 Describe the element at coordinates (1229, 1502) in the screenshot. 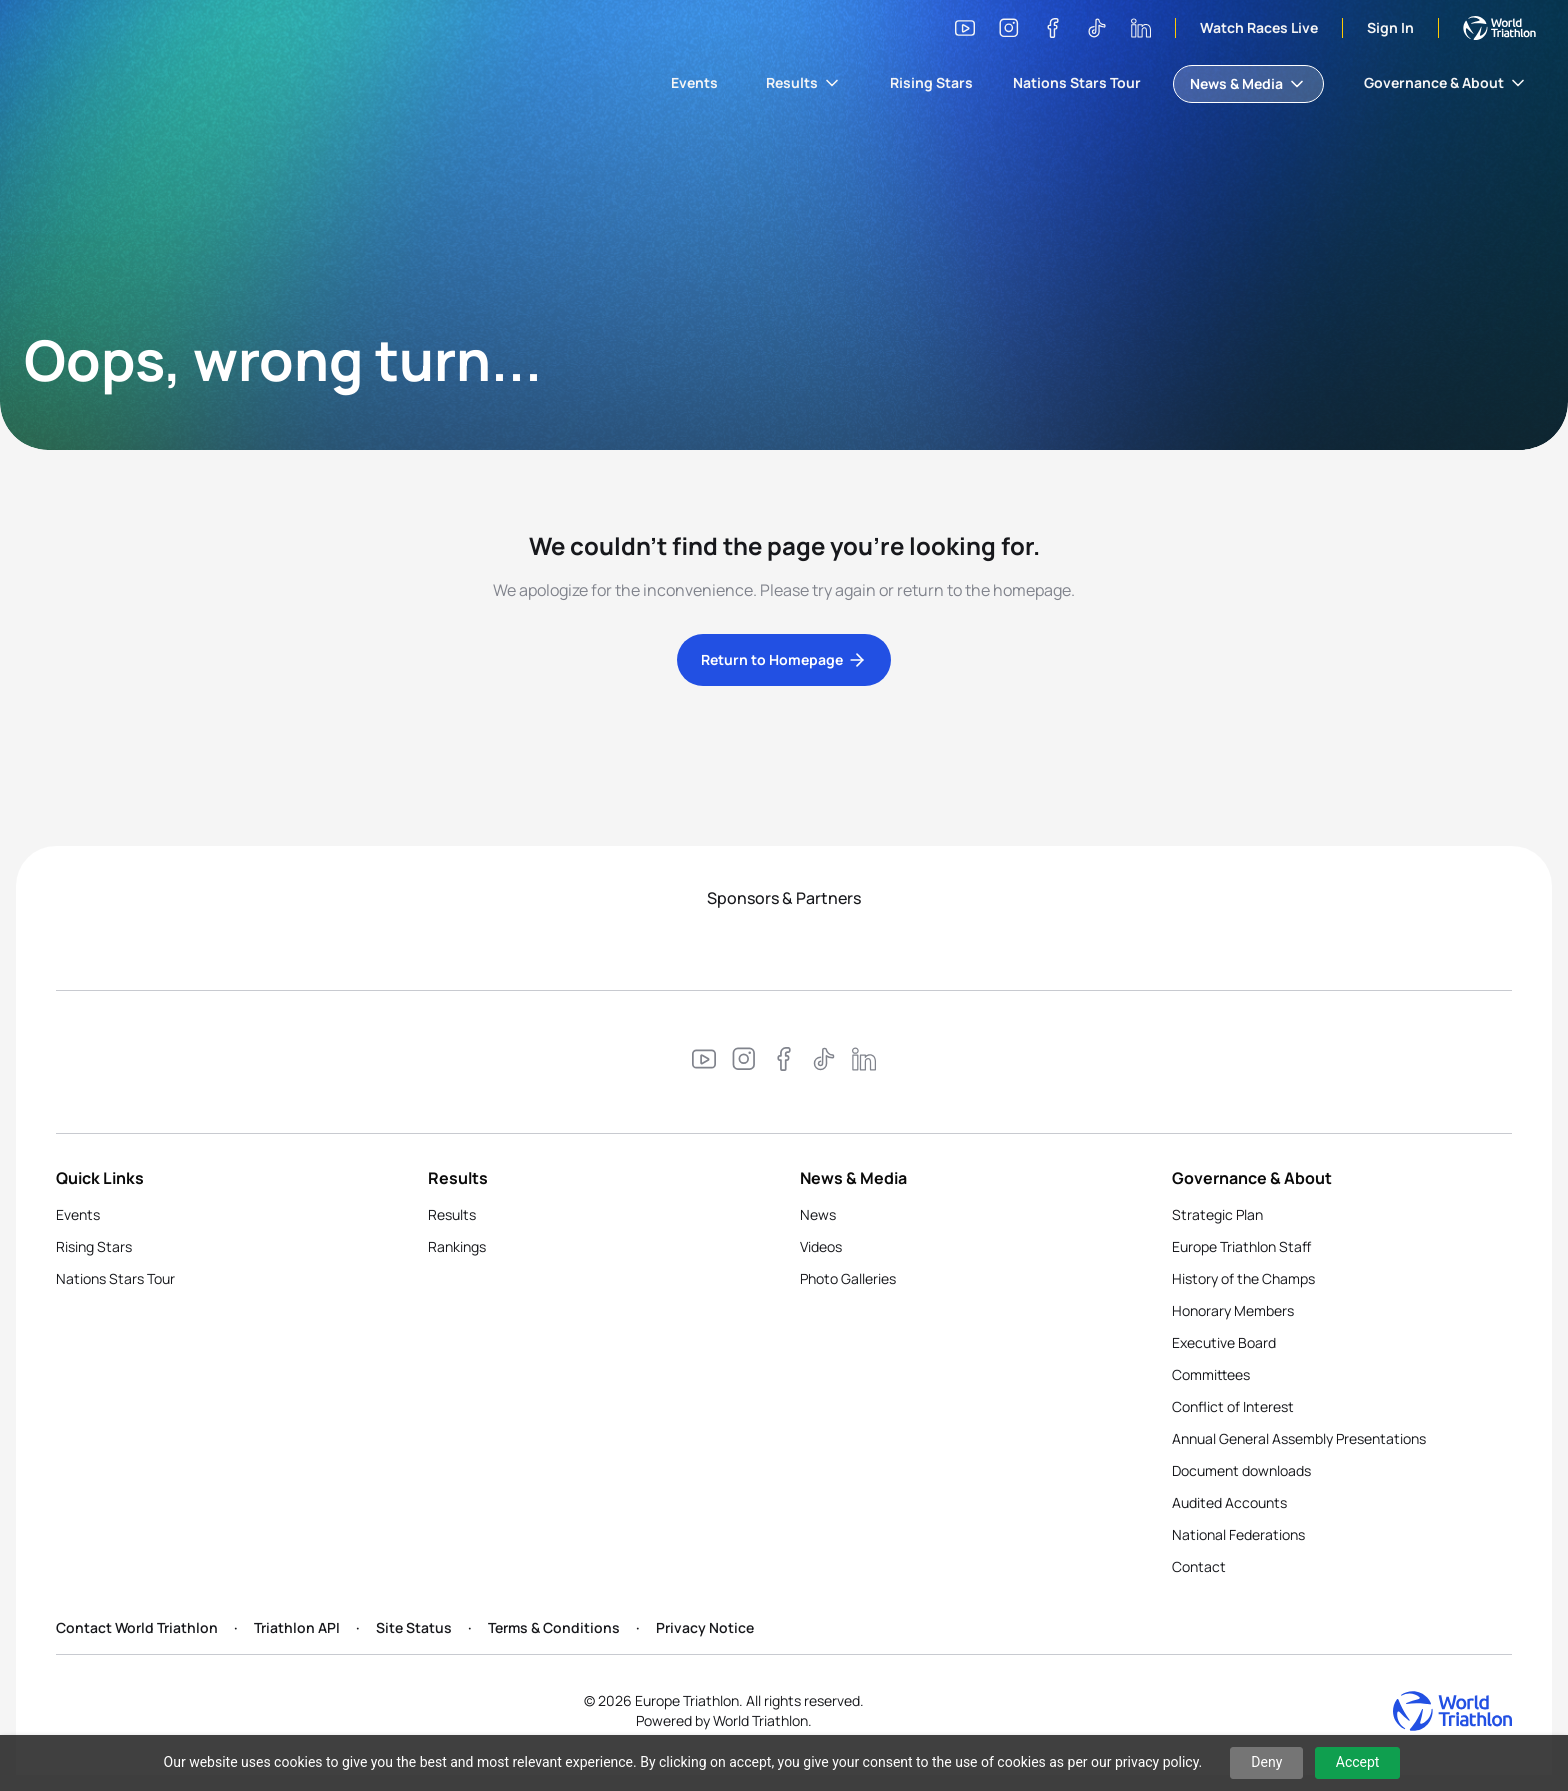

I see `Audited Accounts` at that location.